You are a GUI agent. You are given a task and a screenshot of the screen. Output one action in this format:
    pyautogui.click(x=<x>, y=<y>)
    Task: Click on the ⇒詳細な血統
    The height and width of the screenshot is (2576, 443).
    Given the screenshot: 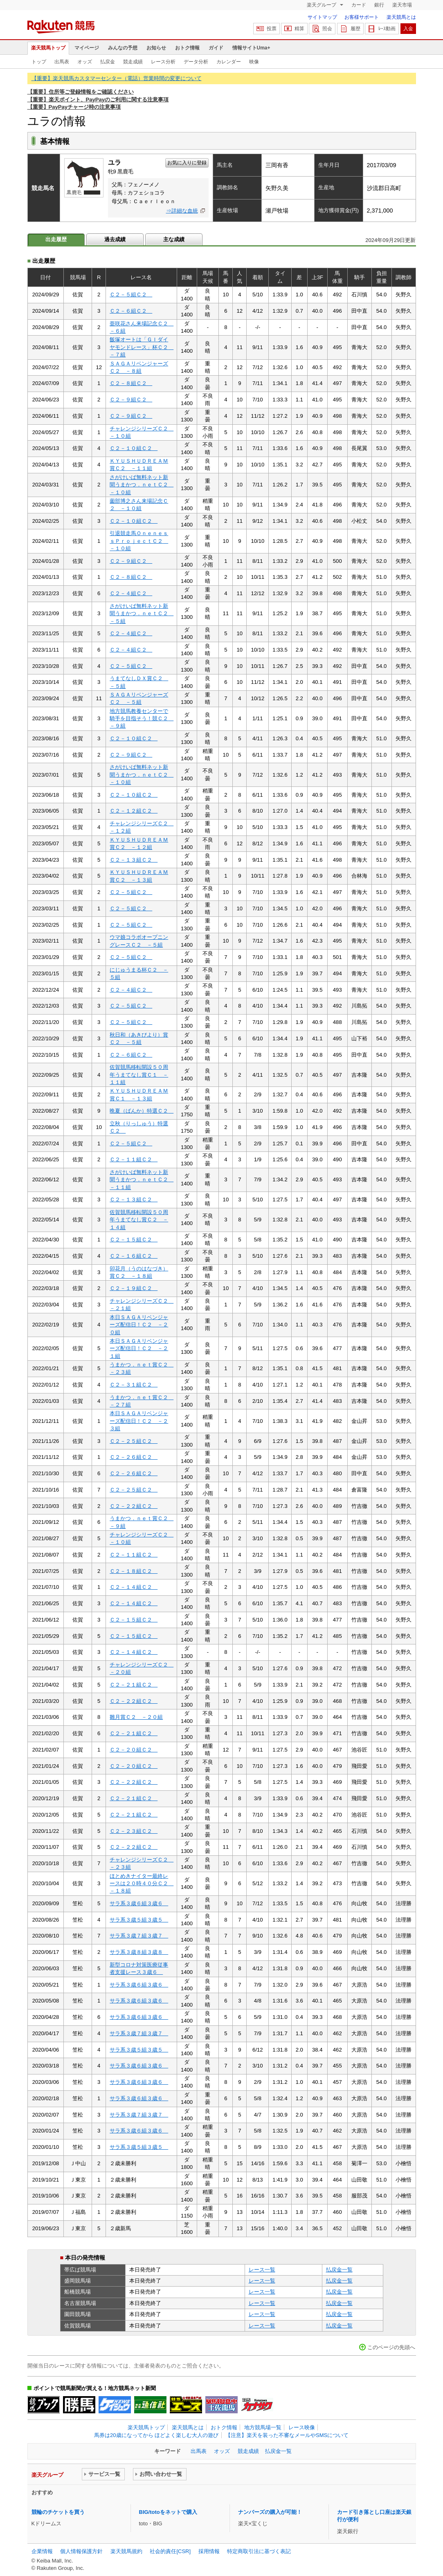 What is the action you would take?
    pyautogui.click(x=182, y=211)
    